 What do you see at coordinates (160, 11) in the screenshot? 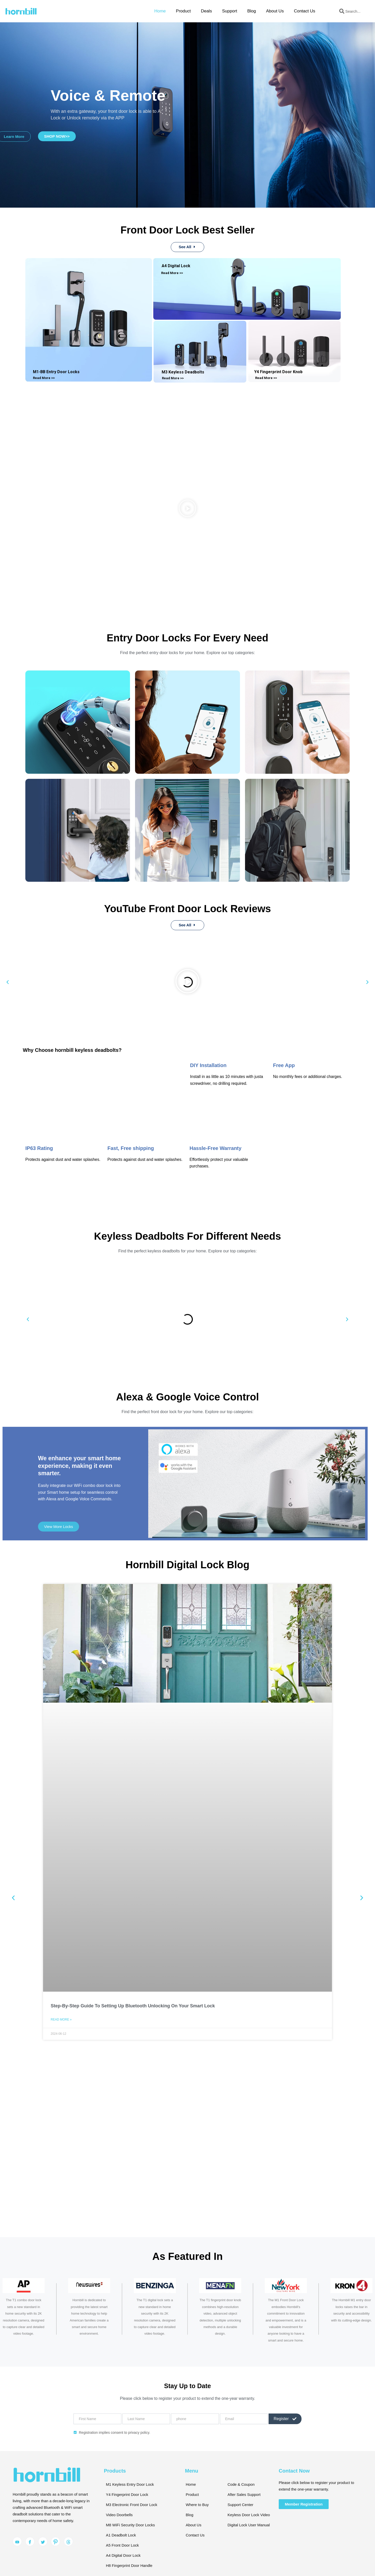
I see `Home` at bounding box center [160, 11].